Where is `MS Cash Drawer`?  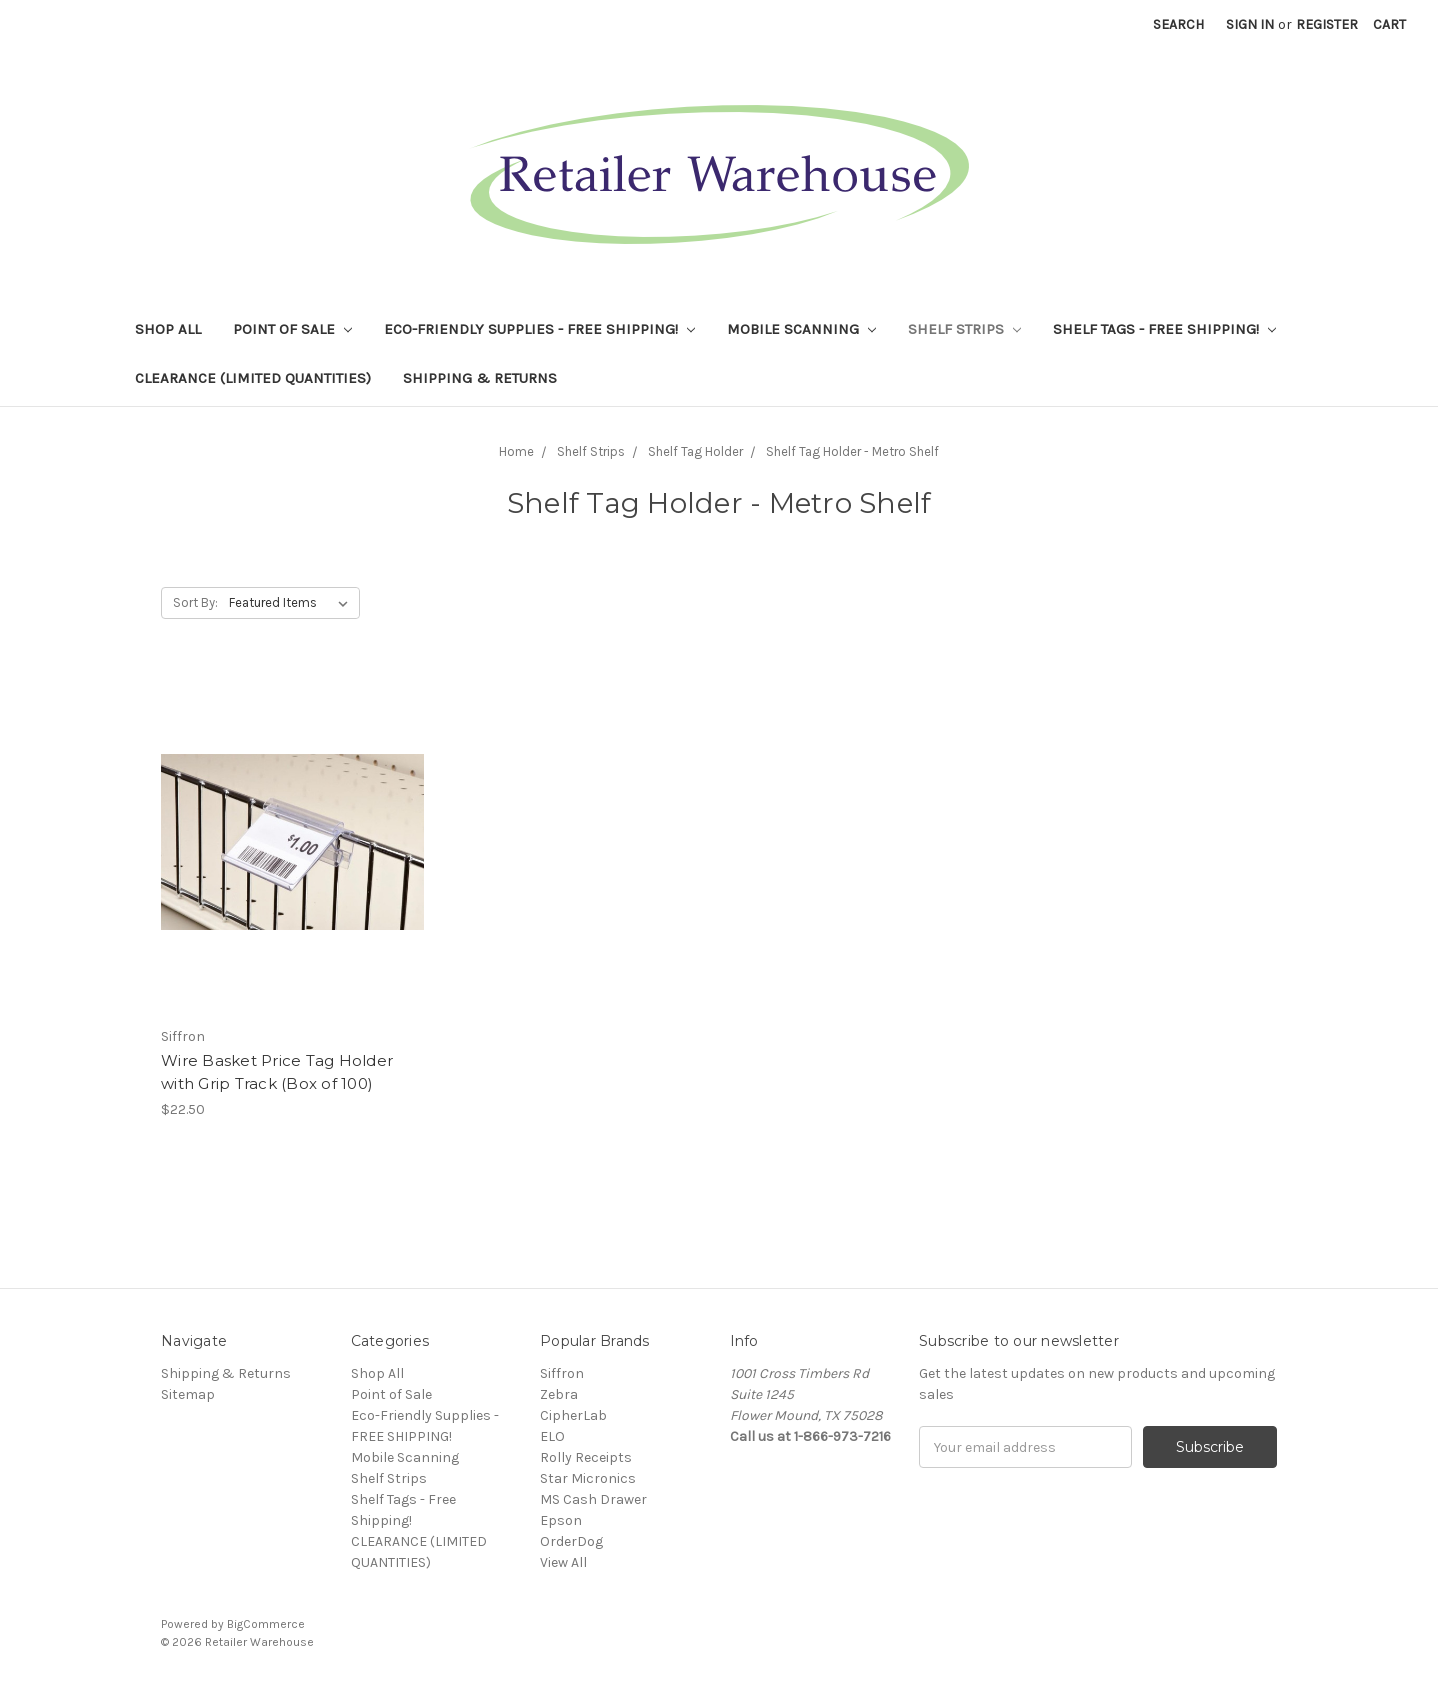
MS Cash Drawer is located at coordinates (593, 1499).